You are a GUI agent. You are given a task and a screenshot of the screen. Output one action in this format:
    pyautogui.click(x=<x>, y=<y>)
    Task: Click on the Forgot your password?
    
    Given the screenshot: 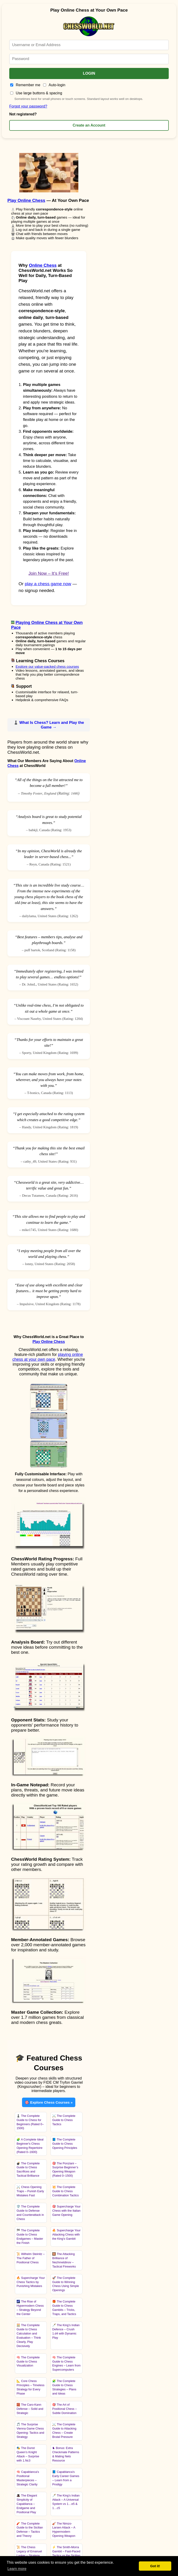 What is the action you would take?
    pyautogui.click(x=28, y=106)
    